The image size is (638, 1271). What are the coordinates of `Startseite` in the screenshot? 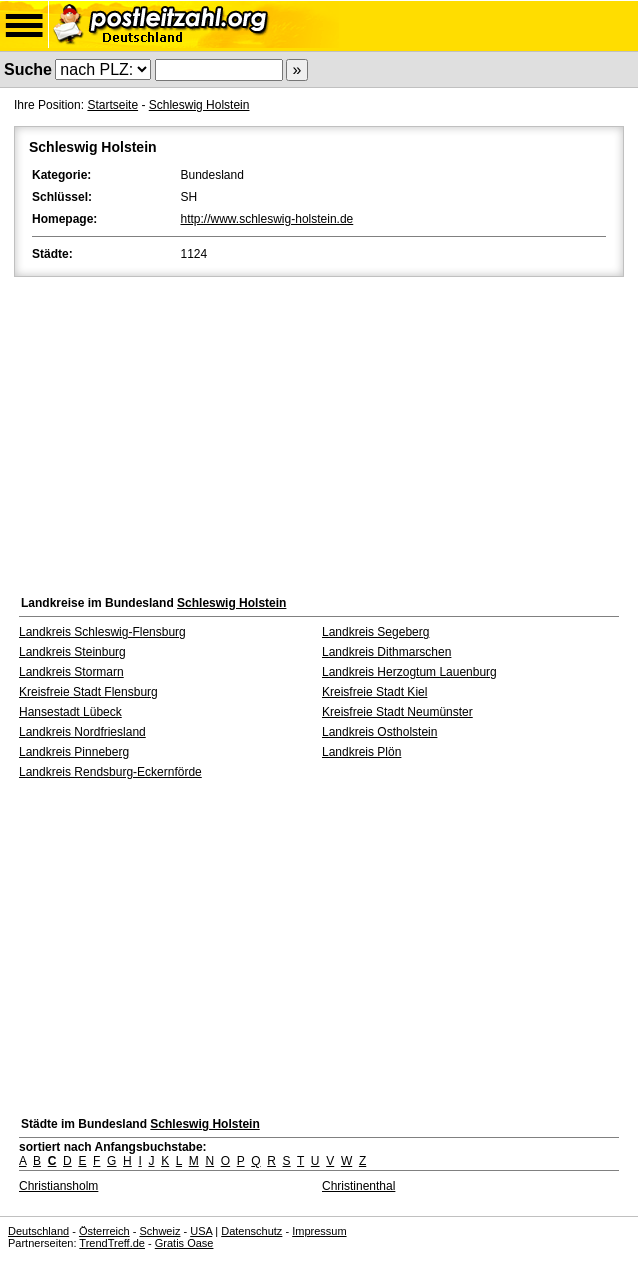 It's located at (112, 105).